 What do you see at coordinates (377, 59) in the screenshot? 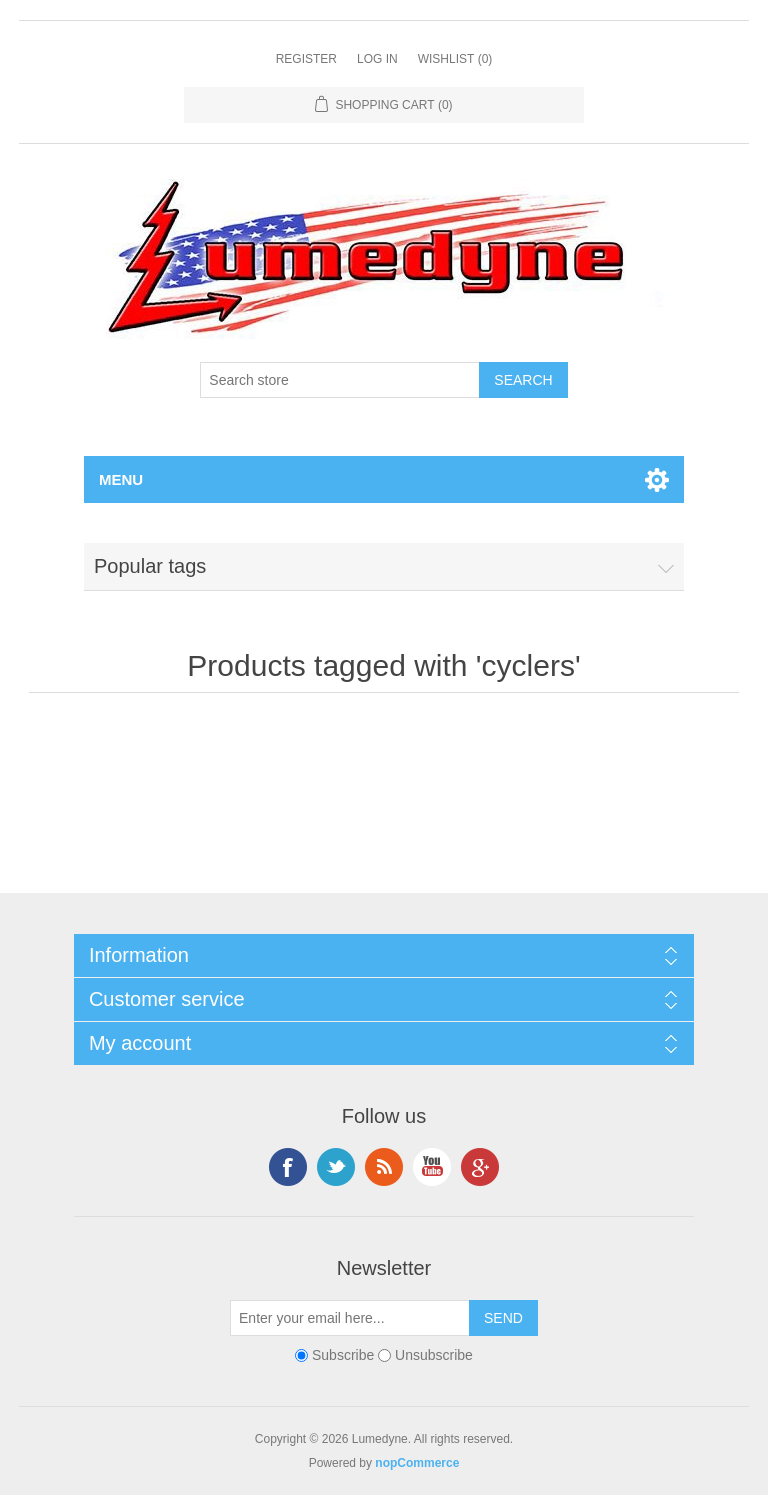
I see `Log in` at bounding box center [377, 59].